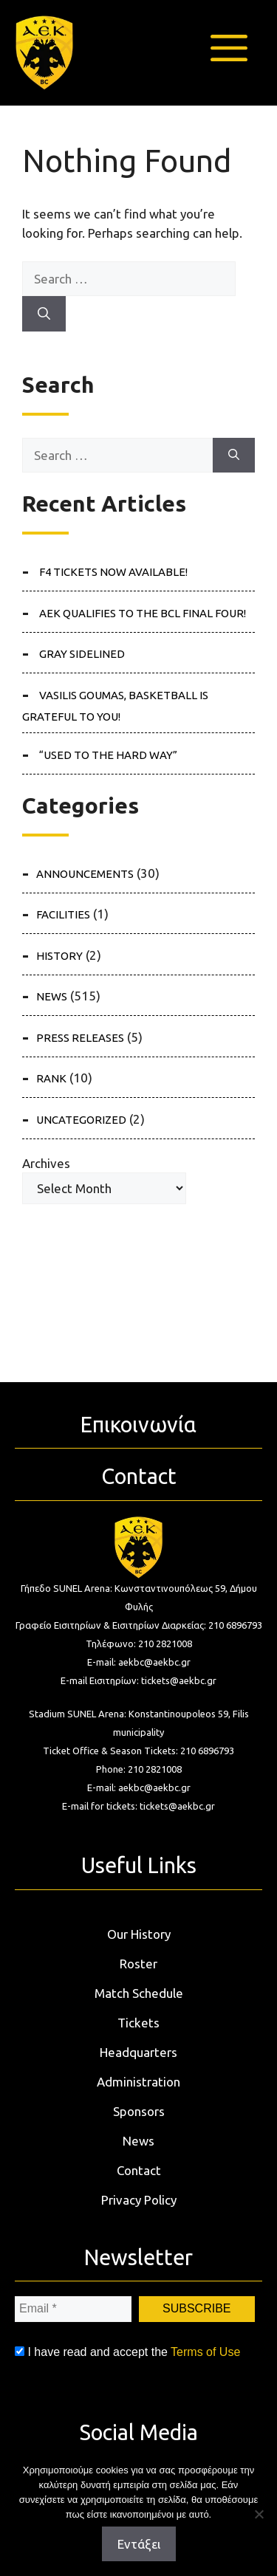 The width and height of the screenshot is (277, 2576). What do you see at coordinates (59, 955) in the screenshot?
I see `HISTORY` at bounding box center [59, 955].